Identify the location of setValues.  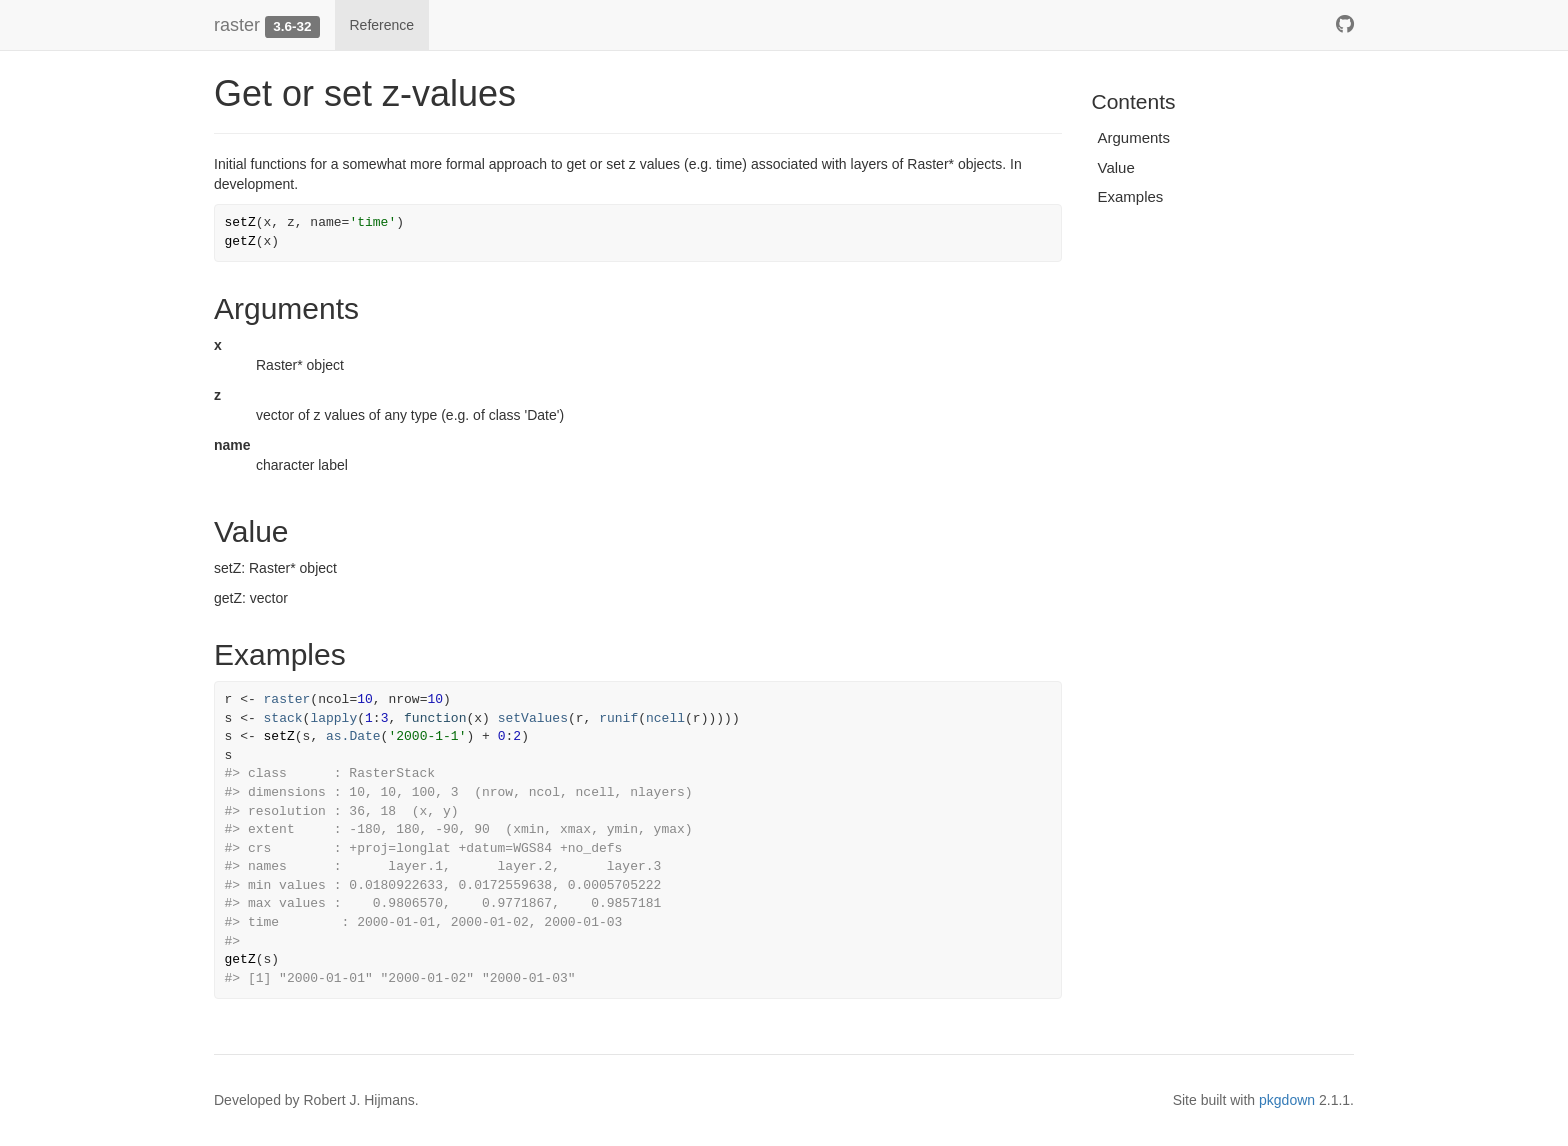
(533, 718).